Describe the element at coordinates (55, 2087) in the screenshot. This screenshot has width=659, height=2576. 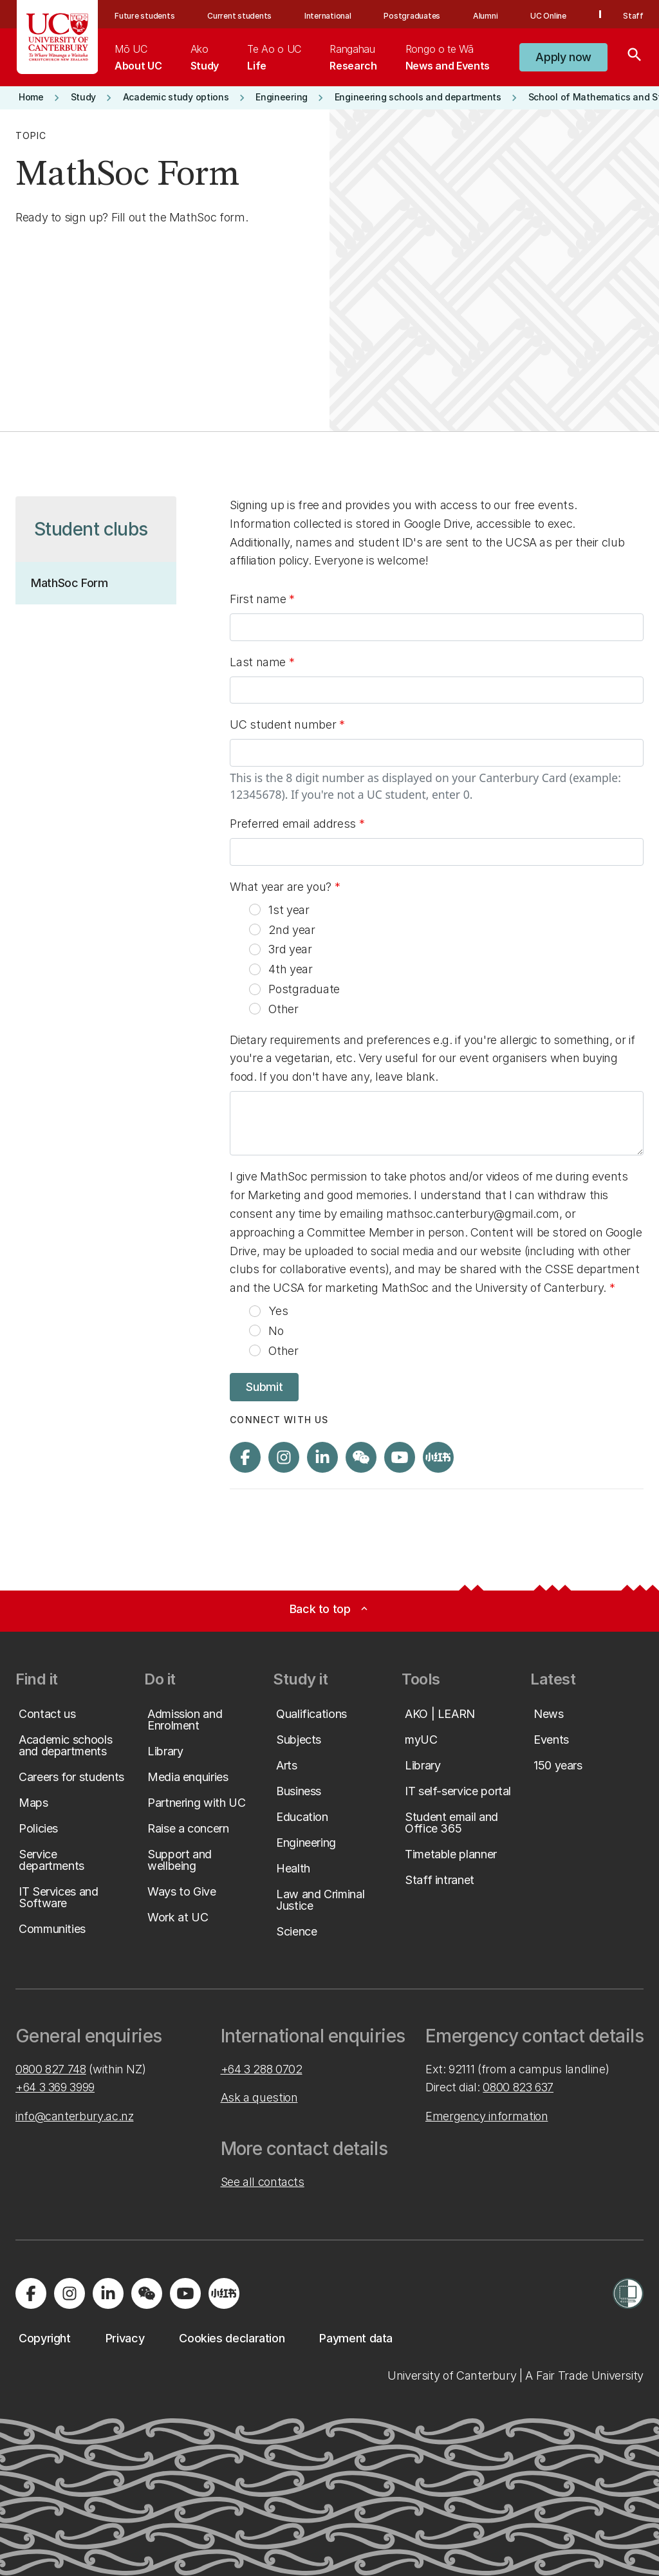
I see `+64 3 369 3999` at that location.